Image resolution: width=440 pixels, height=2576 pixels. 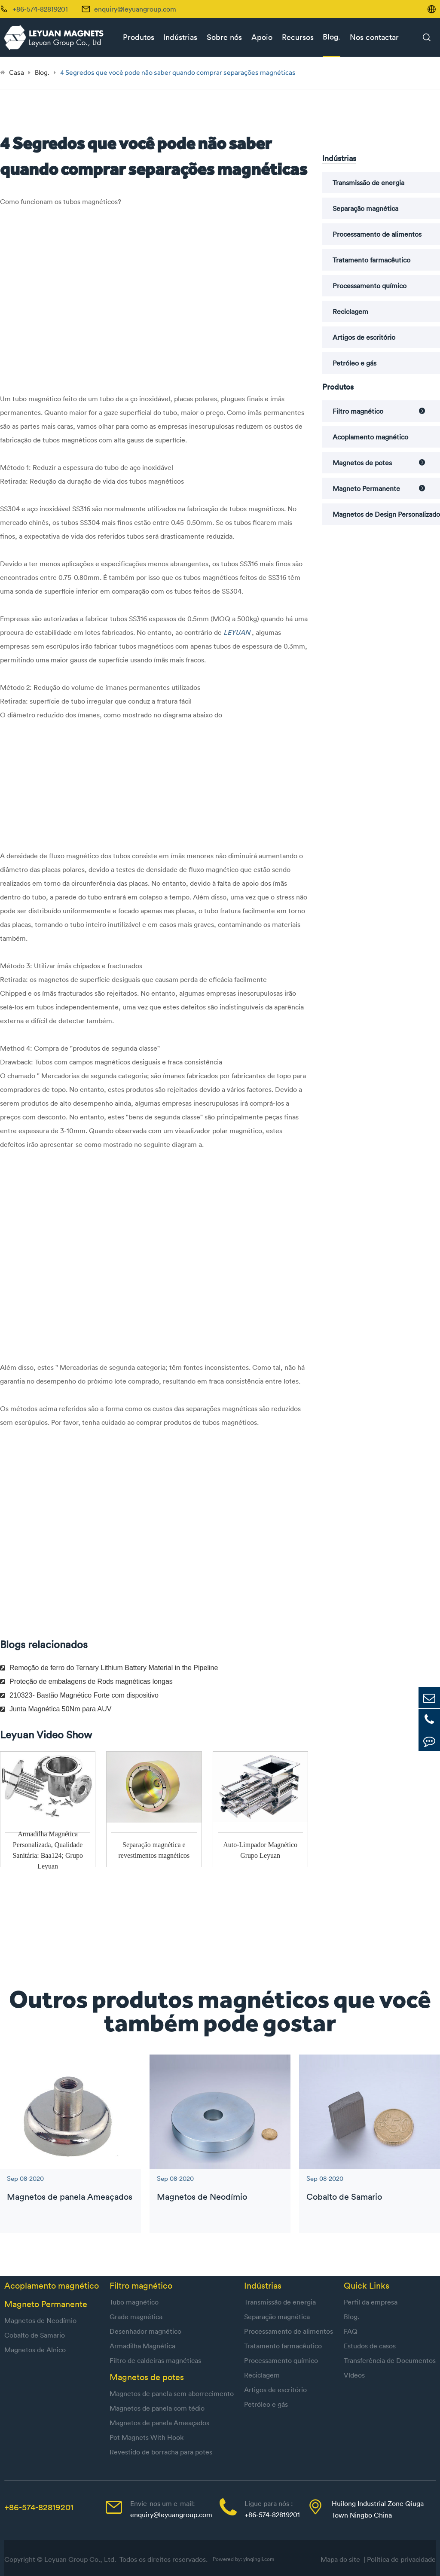 What do you see at coordinates (146, 2437) in the screenshot?
I see `Pot Magnets With Hook` at bounding box center [146, 2437].